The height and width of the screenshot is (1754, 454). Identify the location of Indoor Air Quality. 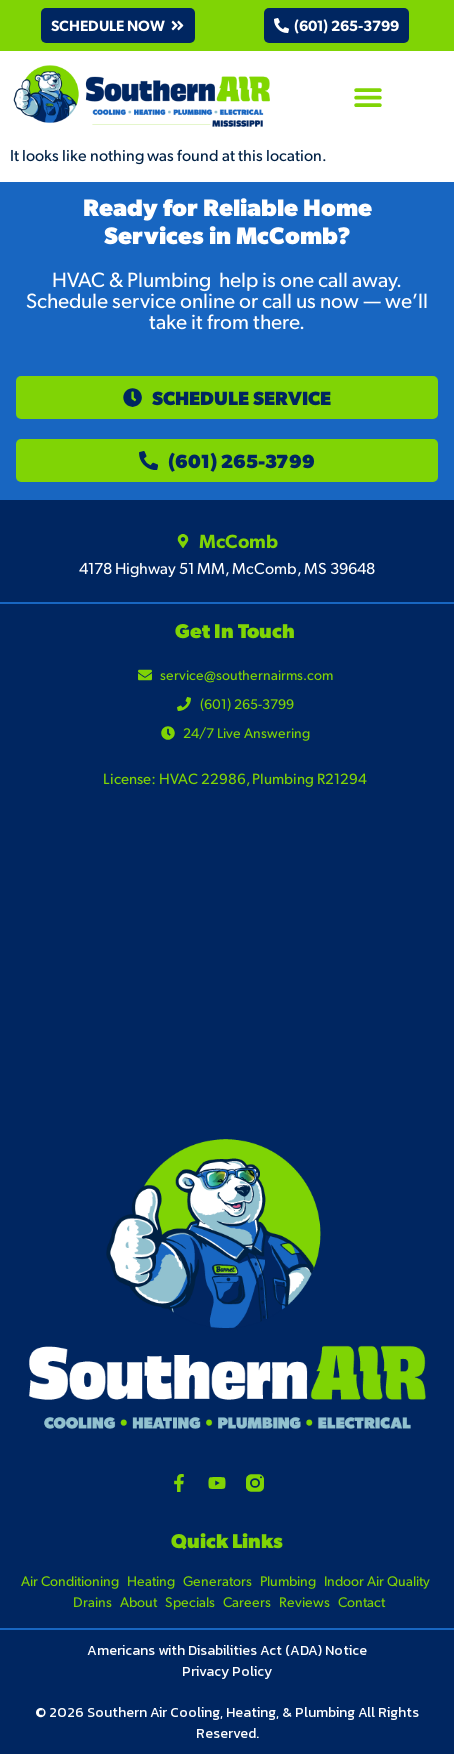
(377, 1580).